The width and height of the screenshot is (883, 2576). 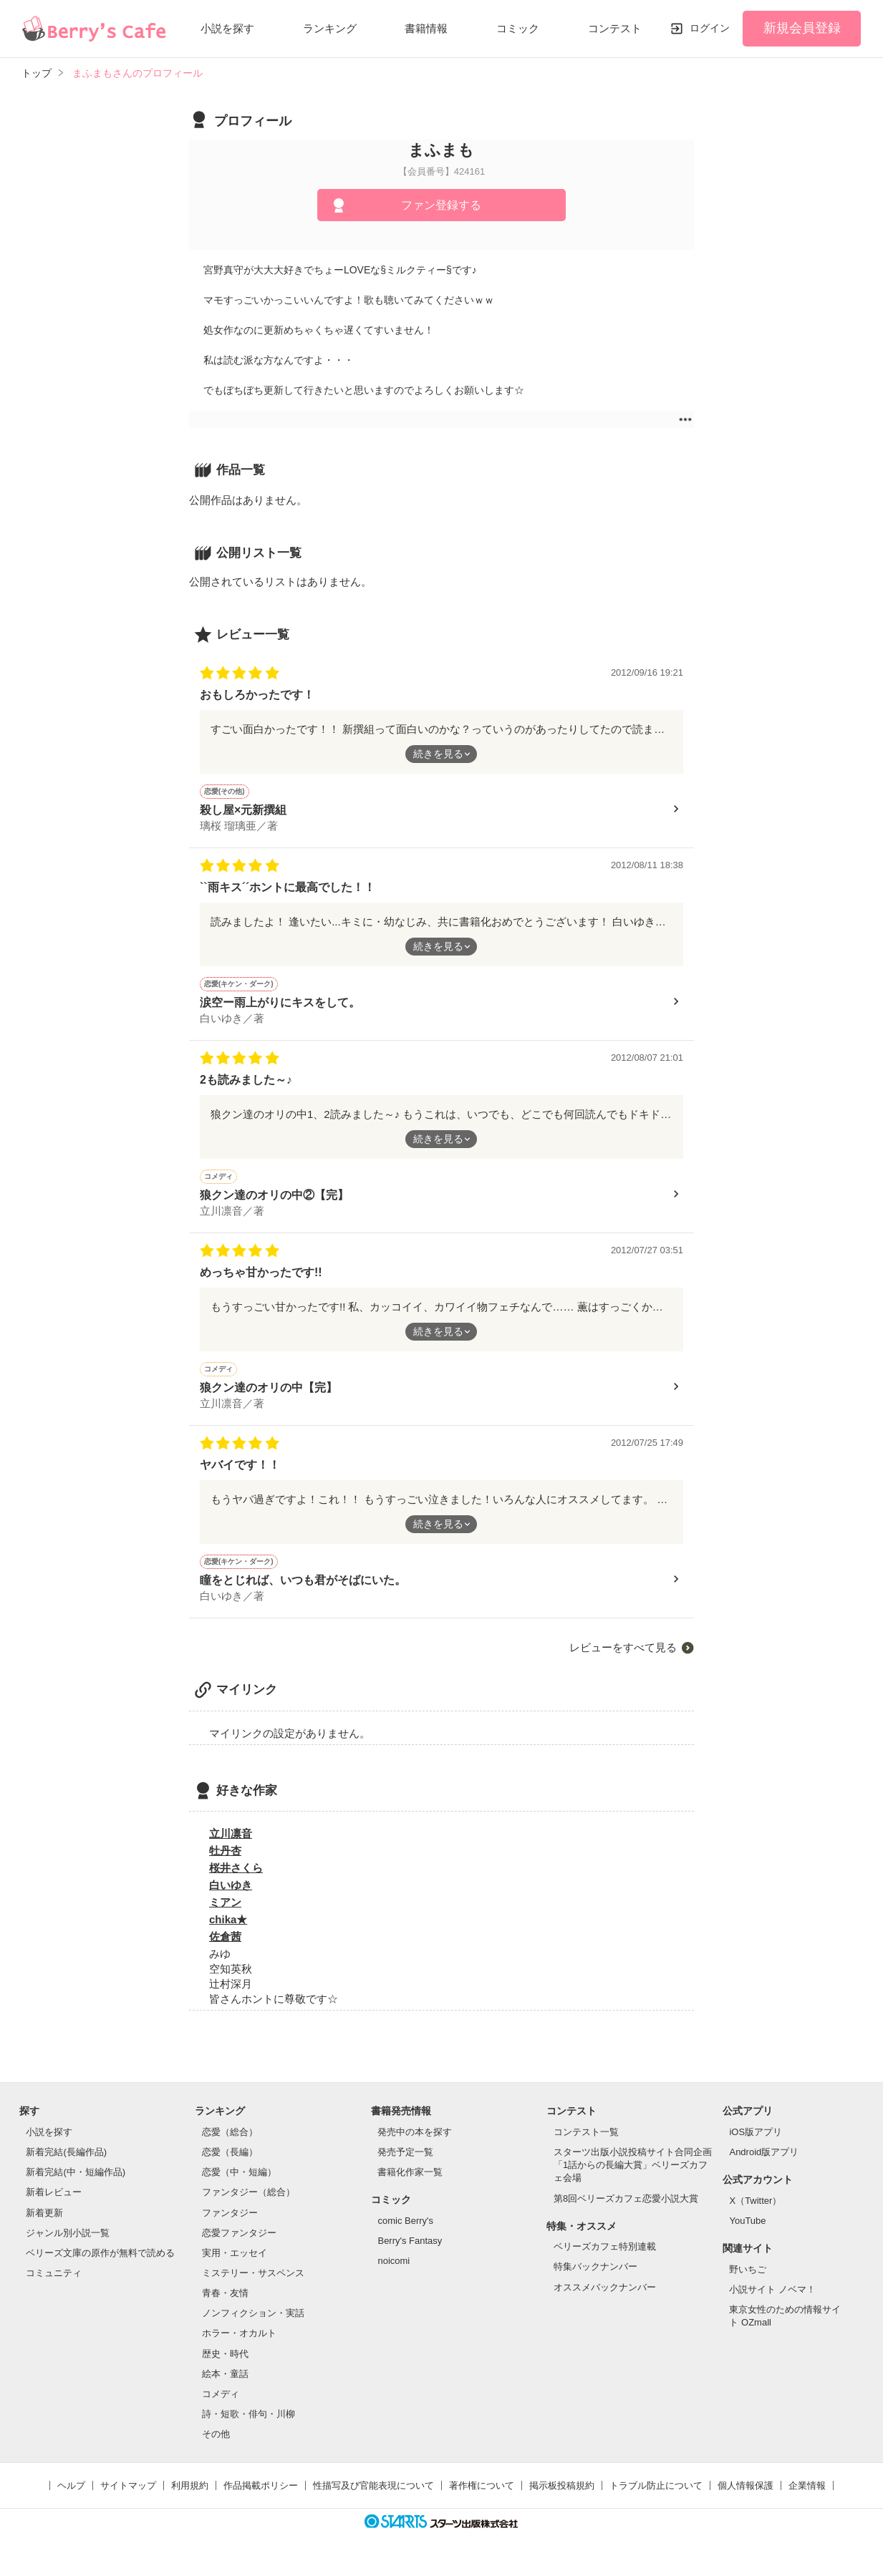 I want to click on 性描写及び官能表現について, so click(x=373, y=2496).